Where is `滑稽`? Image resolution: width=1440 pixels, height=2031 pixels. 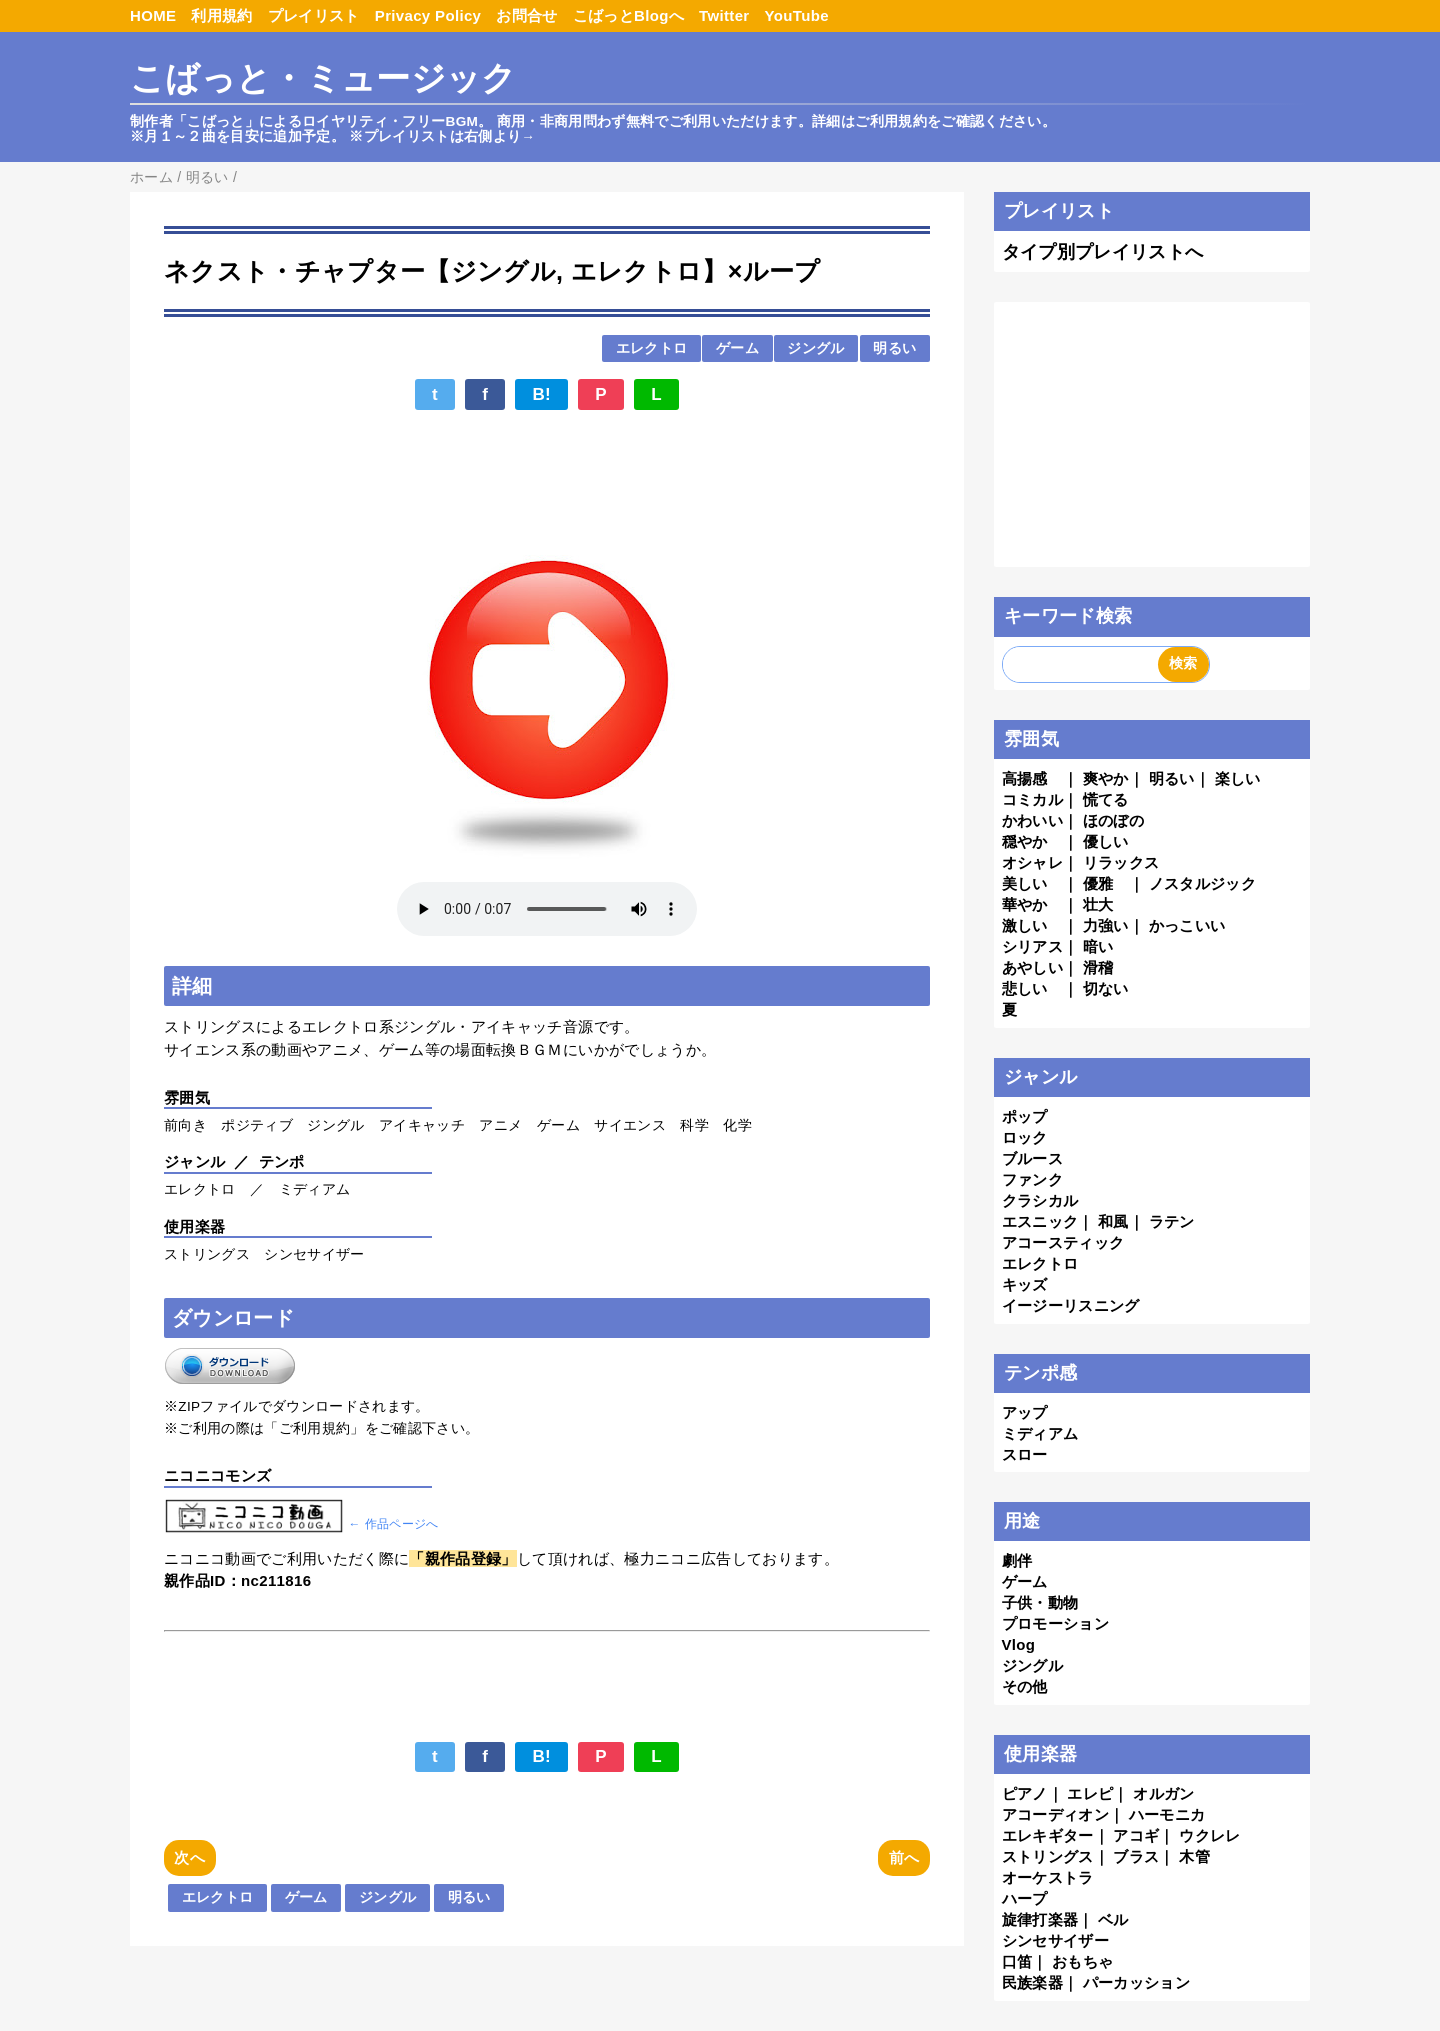 滑稽 is located at coordinates (1098, 967).